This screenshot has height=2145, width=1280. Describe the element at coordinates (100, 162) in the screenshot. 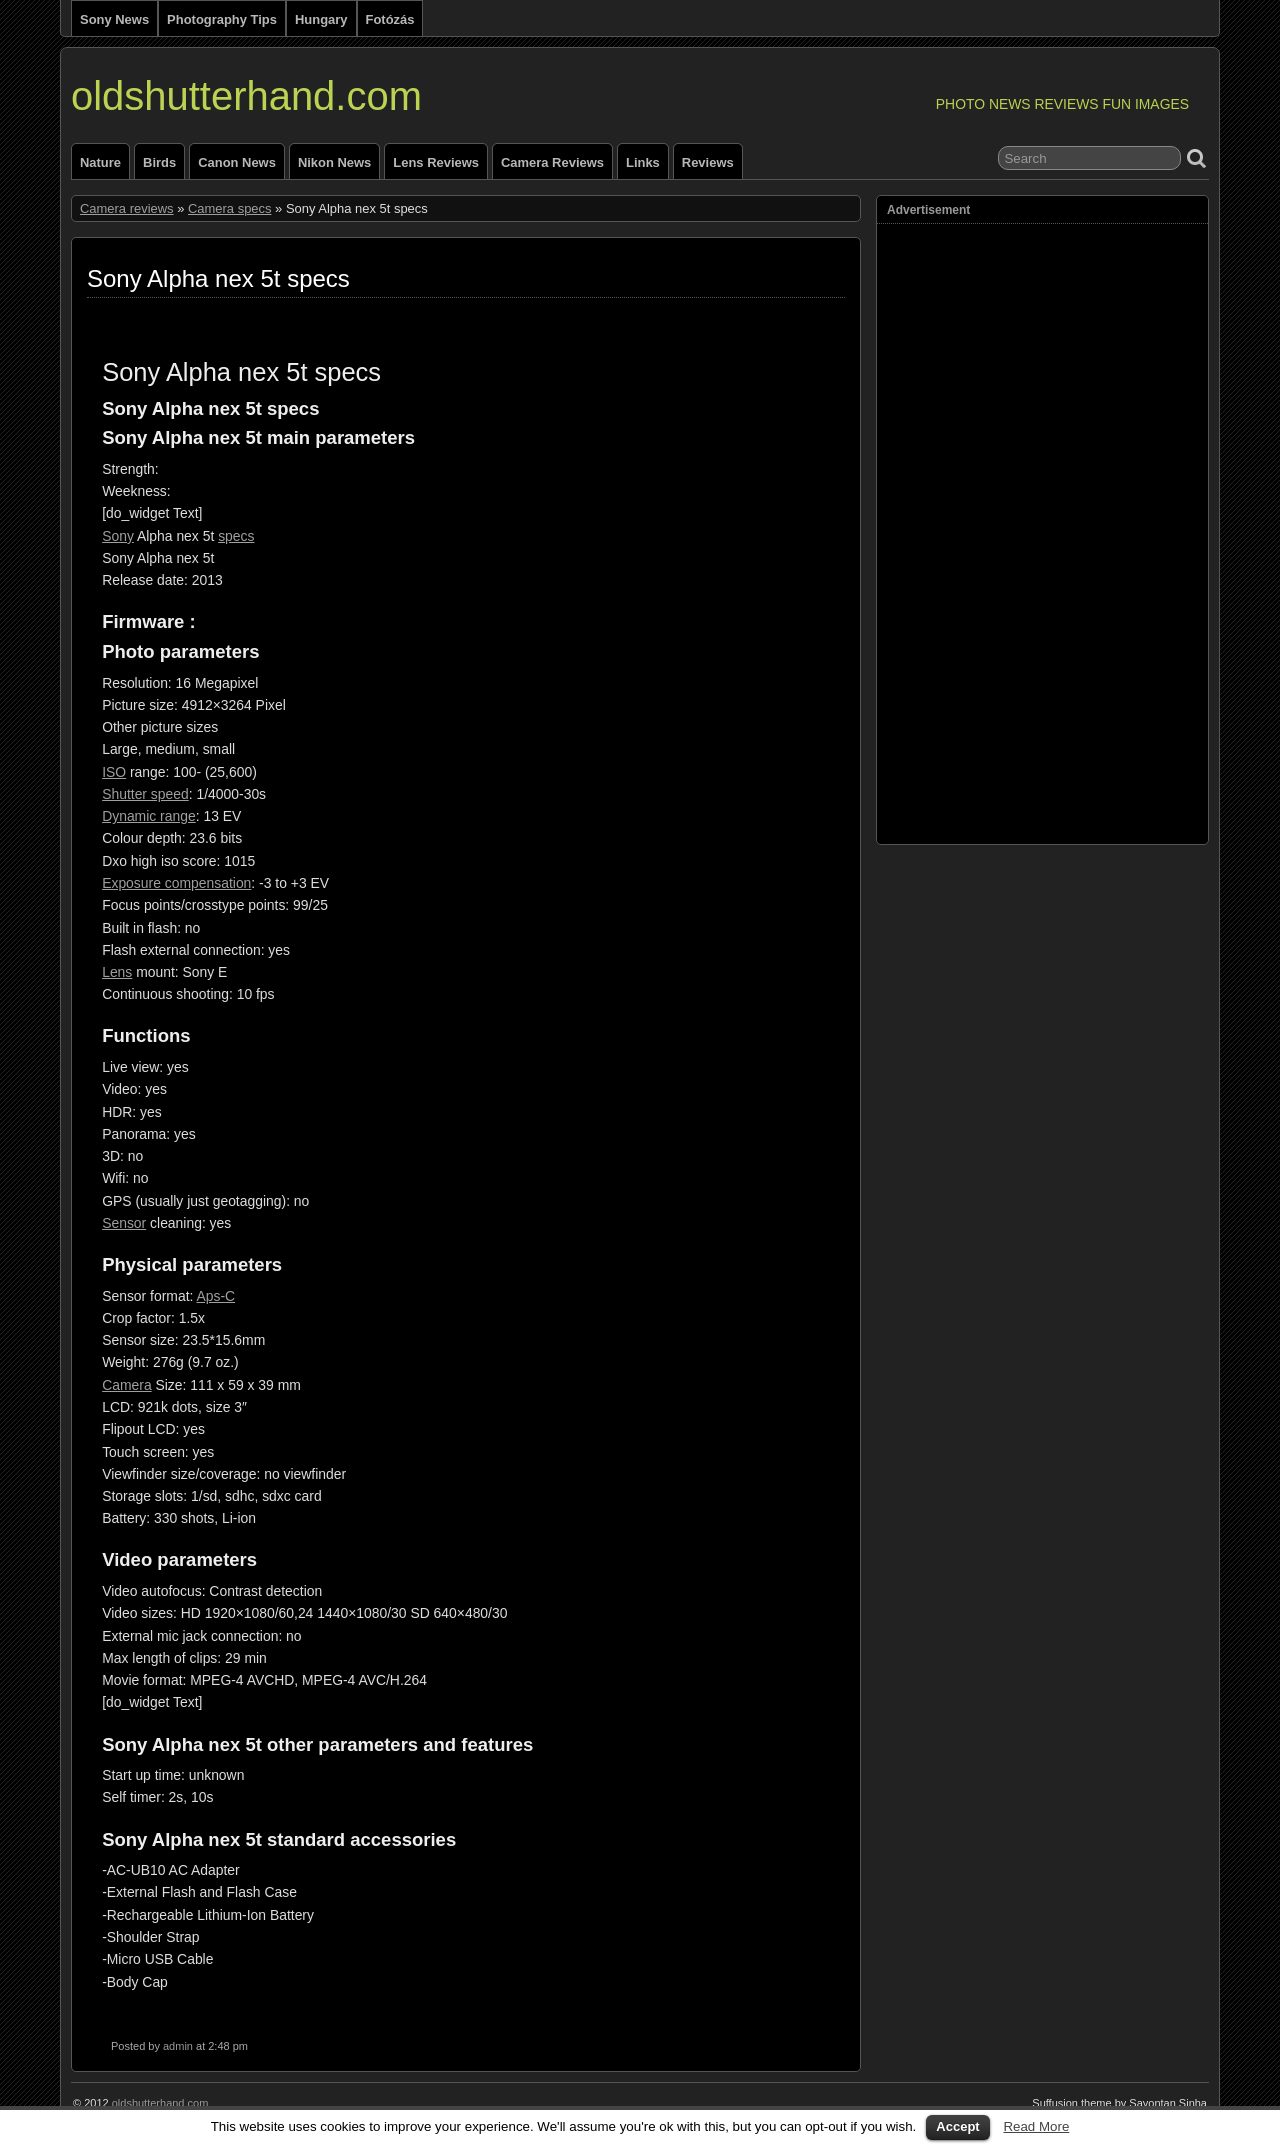

I see `Nature` at that location.